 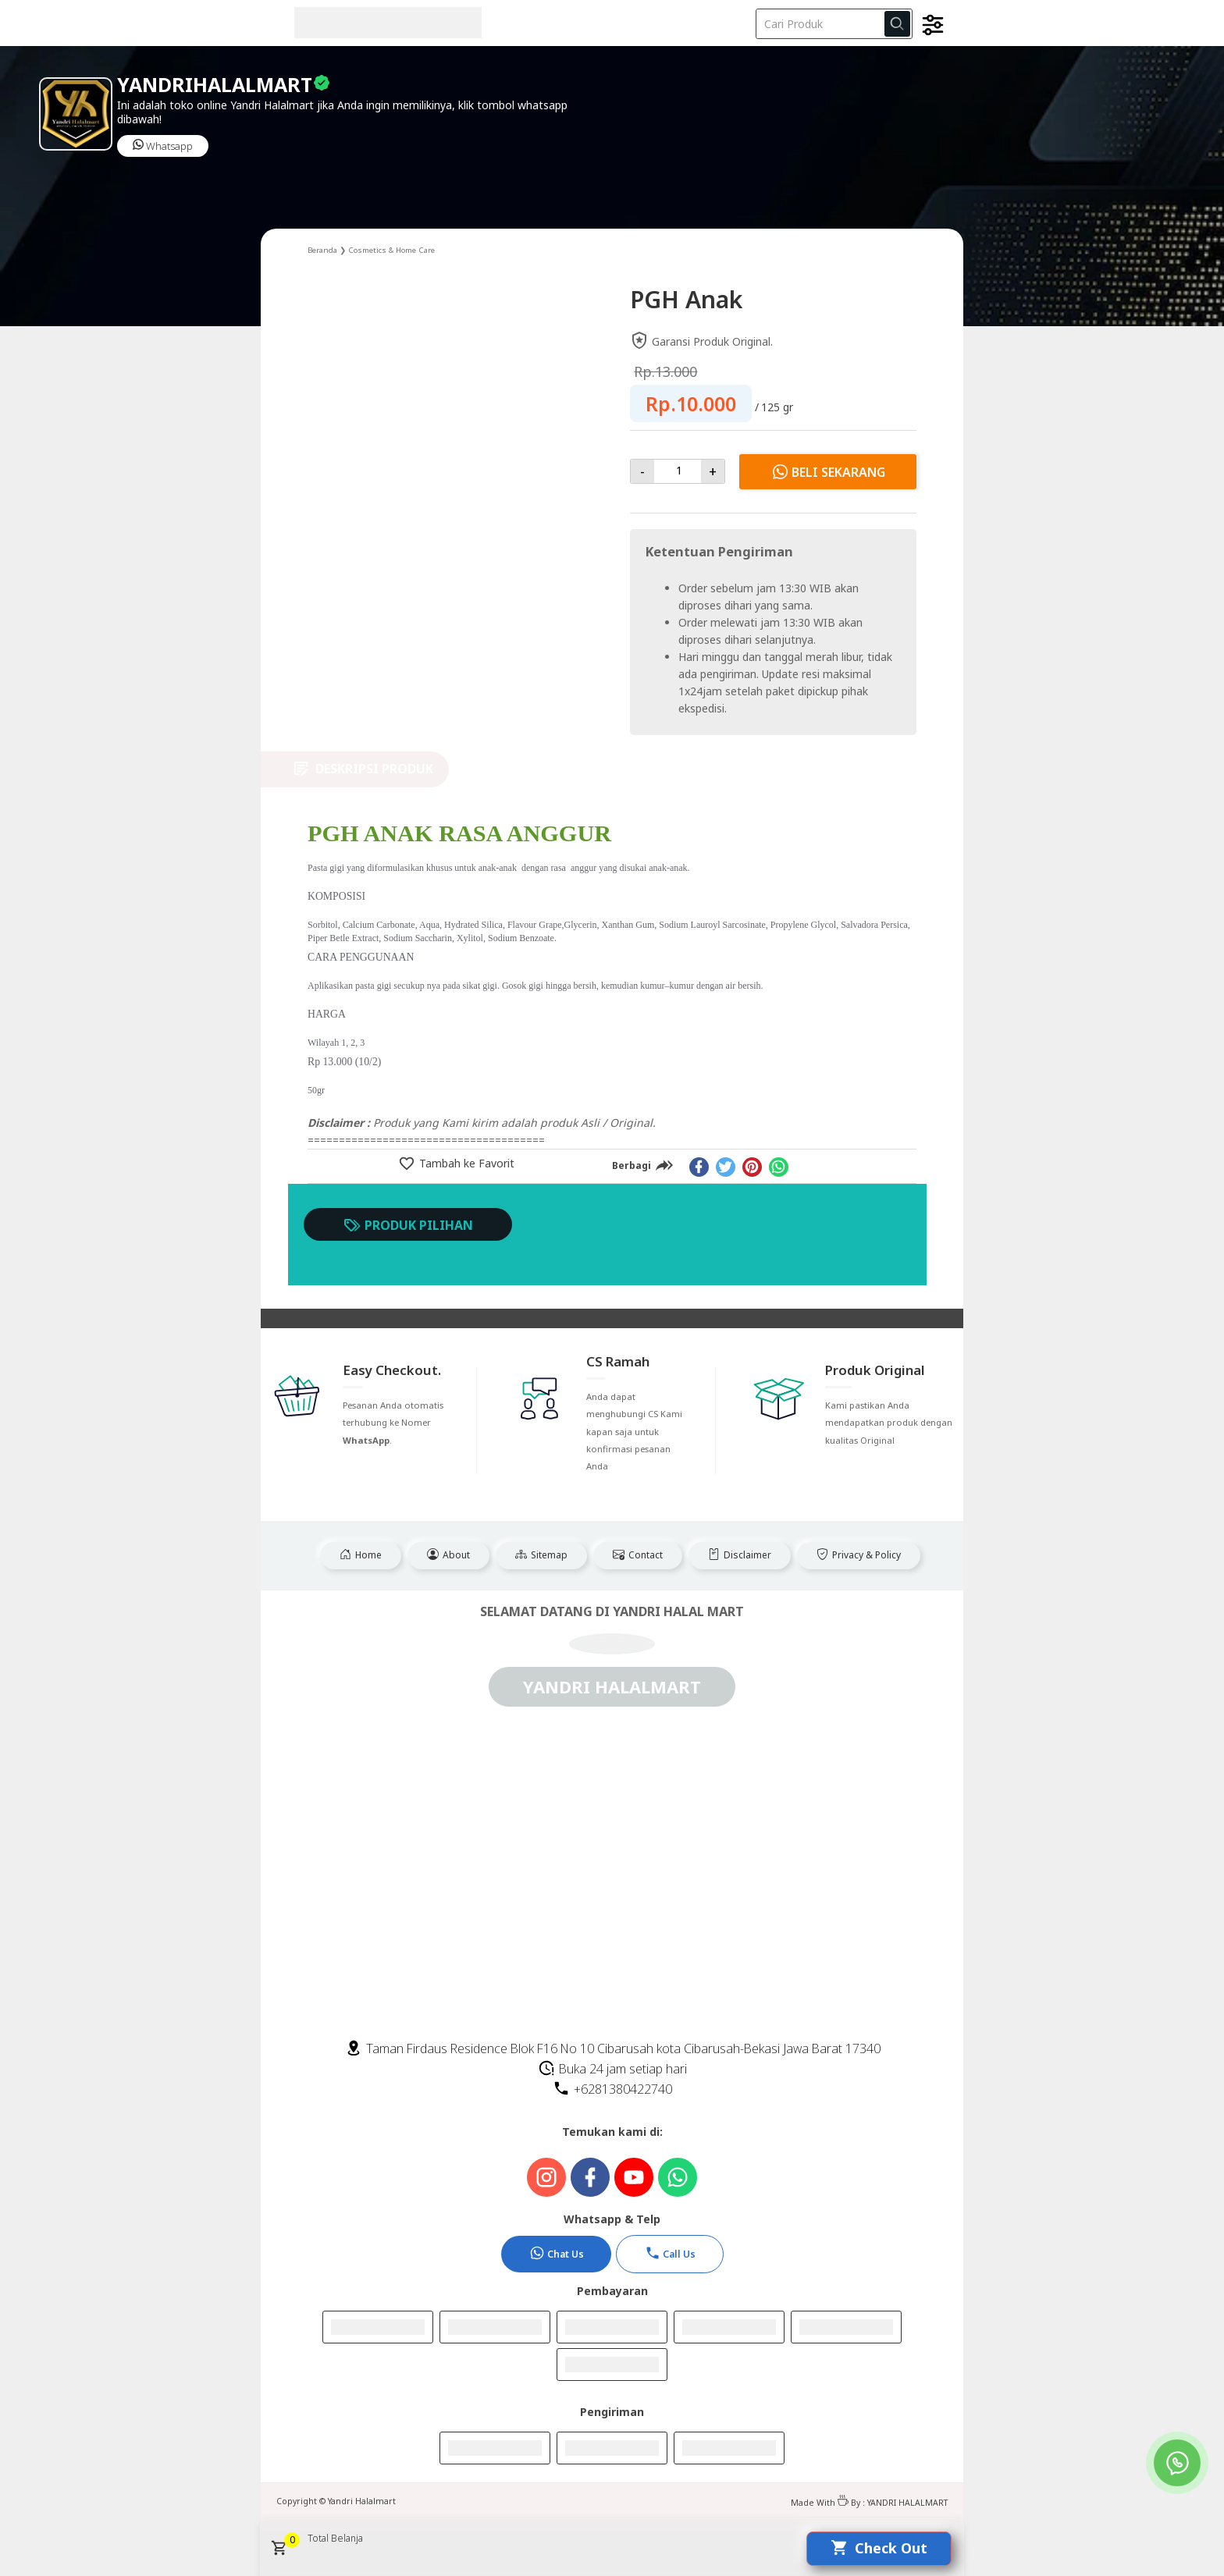 What do you see at coordinates (725, 1167) in the screenshot?
I see `[twitter]` at bounding box center [725, 1167].